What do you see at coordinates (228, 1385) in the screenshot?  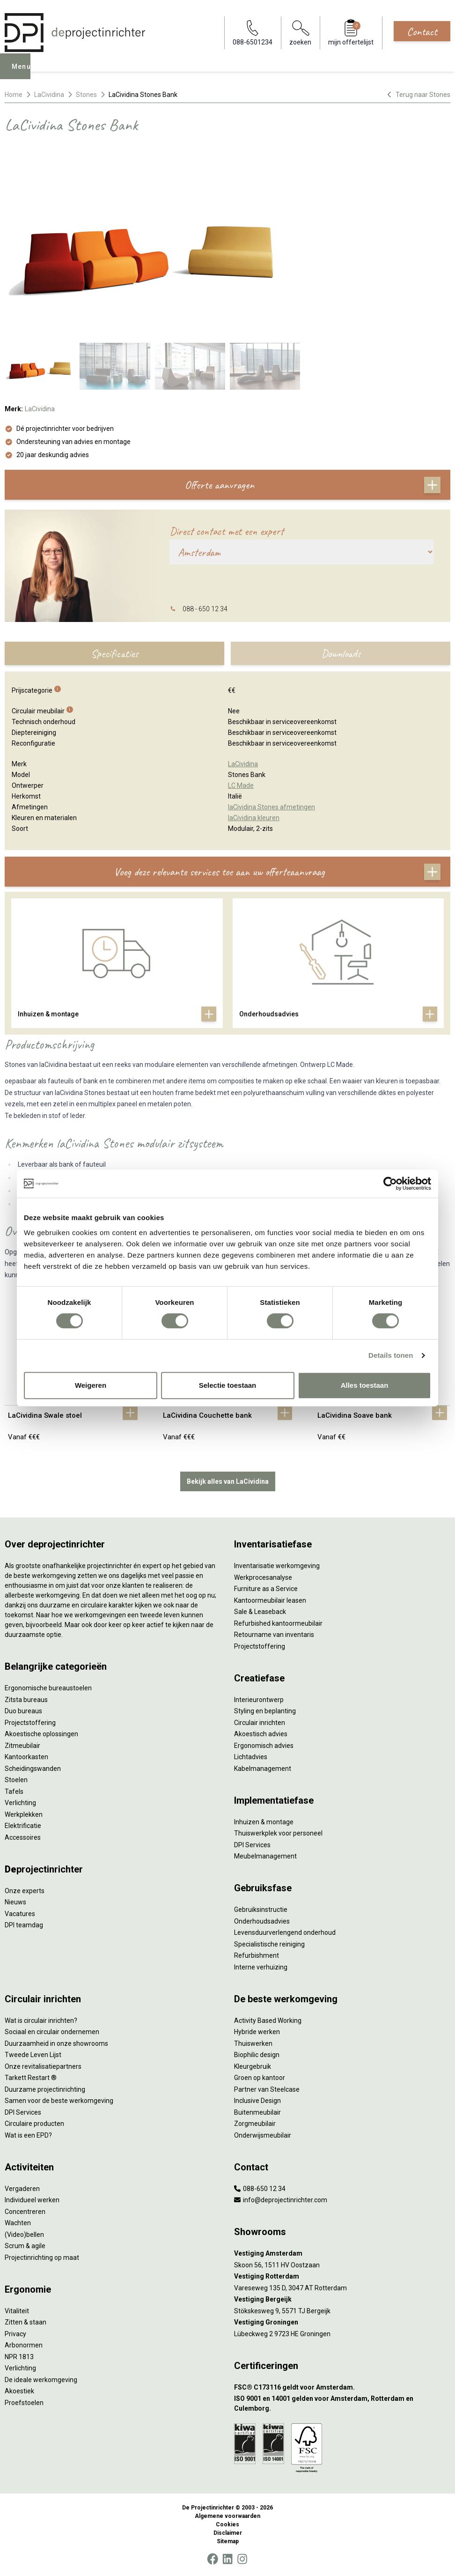 I see `Selectie toestaan` at bounding box center [228, 1385].